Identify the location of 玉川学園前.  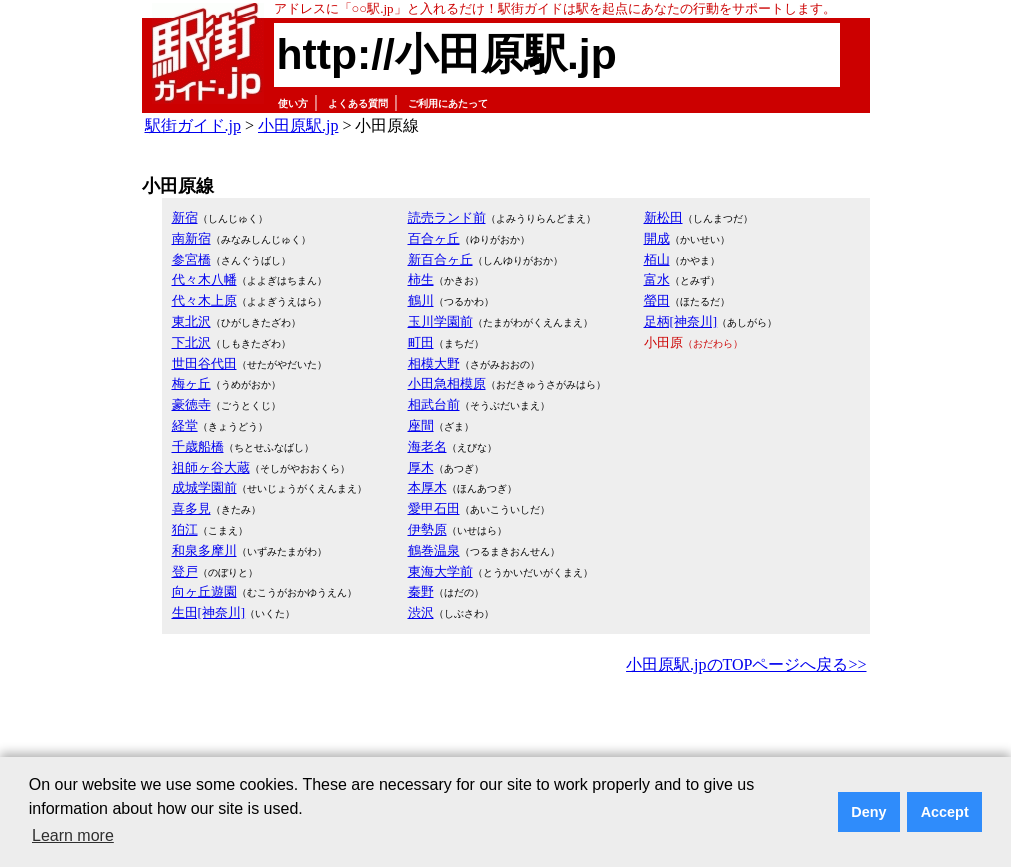
(440, 321).